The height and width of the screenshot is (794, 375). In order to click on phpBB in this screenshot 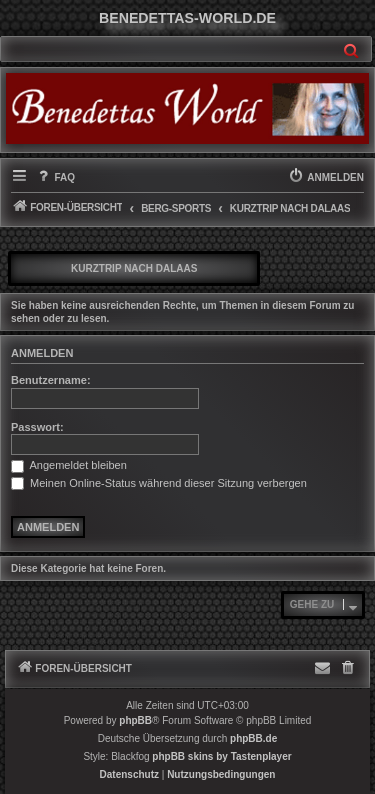, I will do `click(135, 720)`.